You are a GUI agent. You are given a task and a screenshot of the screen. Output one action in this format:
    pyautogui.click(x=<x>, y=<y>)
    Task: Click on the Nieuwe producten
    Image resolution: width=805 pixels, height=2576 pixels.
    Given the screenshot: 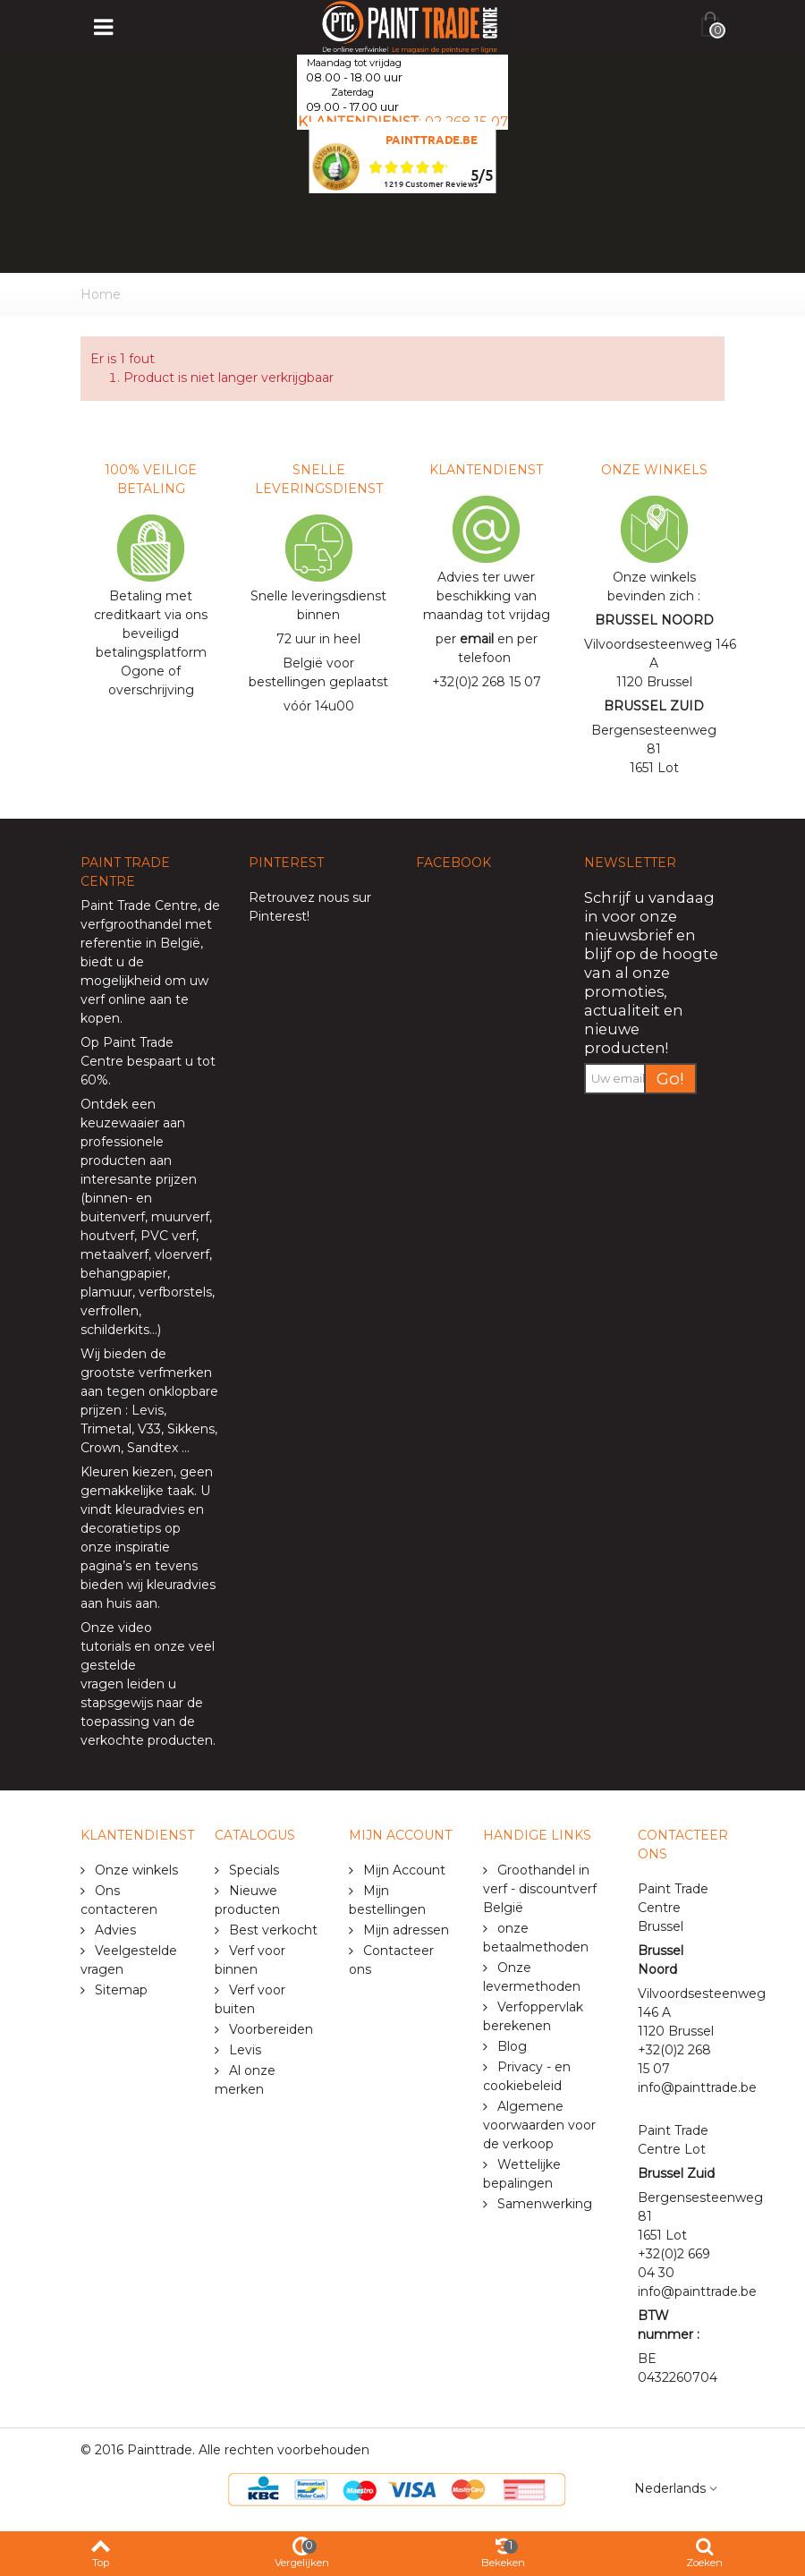 What is the action you would take?
    pyautogui.click(x=247, y=1900)
    